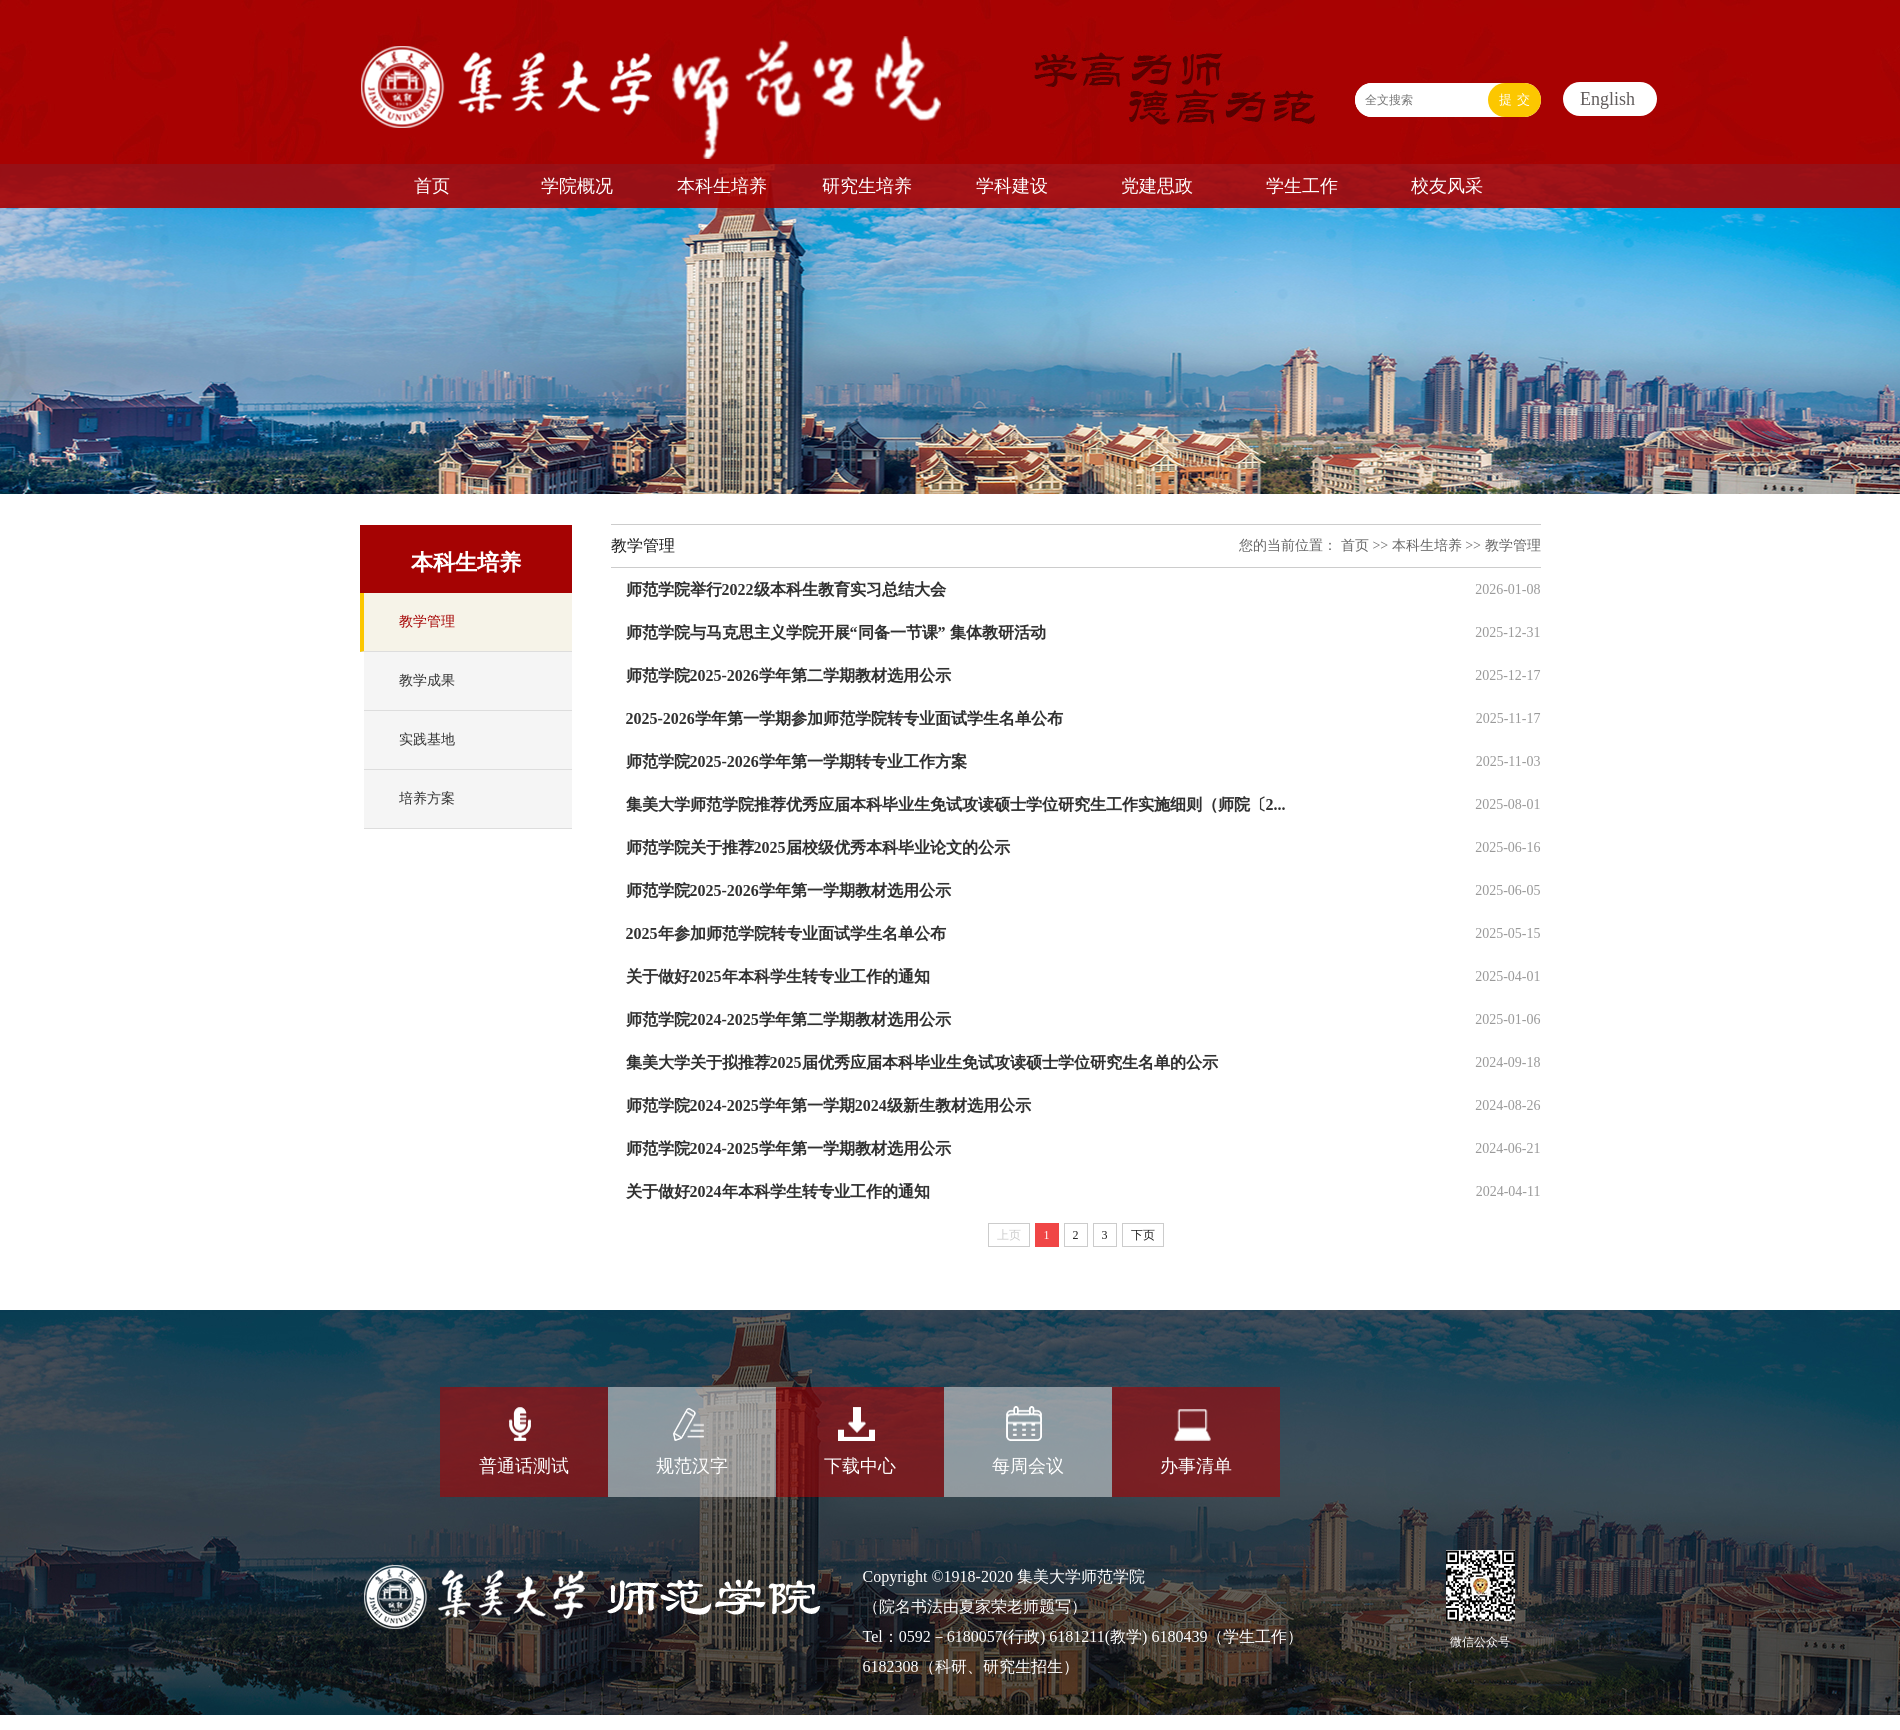  What do you see at coordinates (922, 1062) in the screenshot?
I see `集美大学关于拟推荐2025届优秀应届本科毕业生免试攻读硕士学位研究生名单的公示` at bounding box center [922, 1062].